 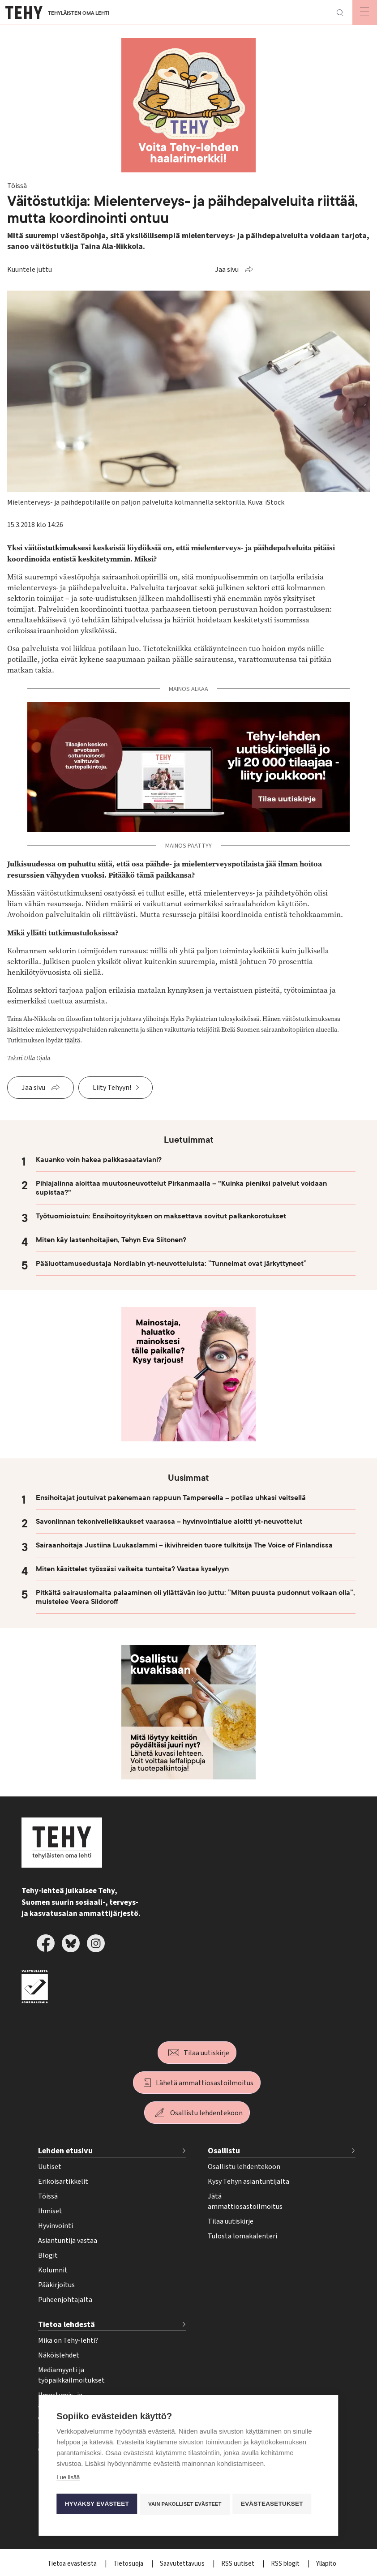 I want to click on Liity Tehyyn!, so click(x=112, y=1088).